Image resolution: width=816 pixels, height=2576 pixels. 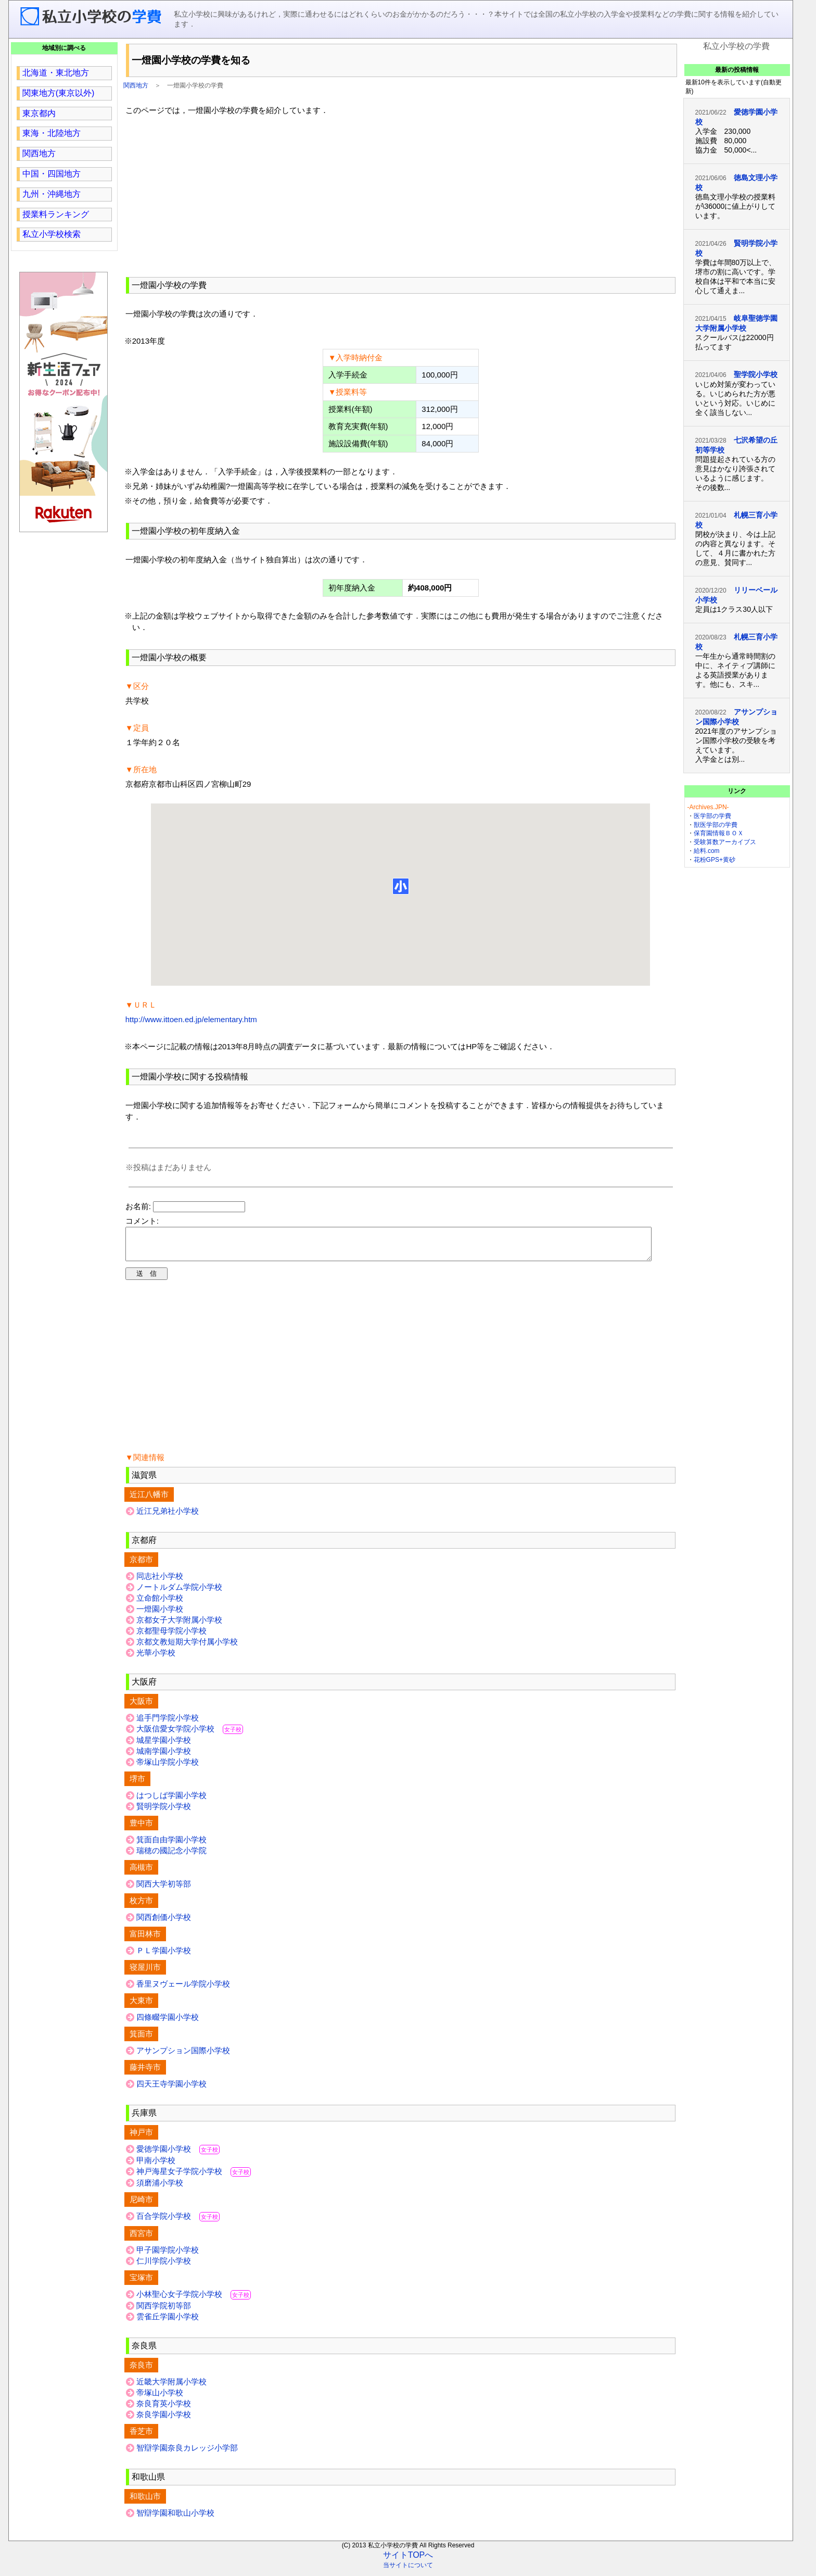 I want to click on 関西学院初等部, so click(x=163, y=2311).